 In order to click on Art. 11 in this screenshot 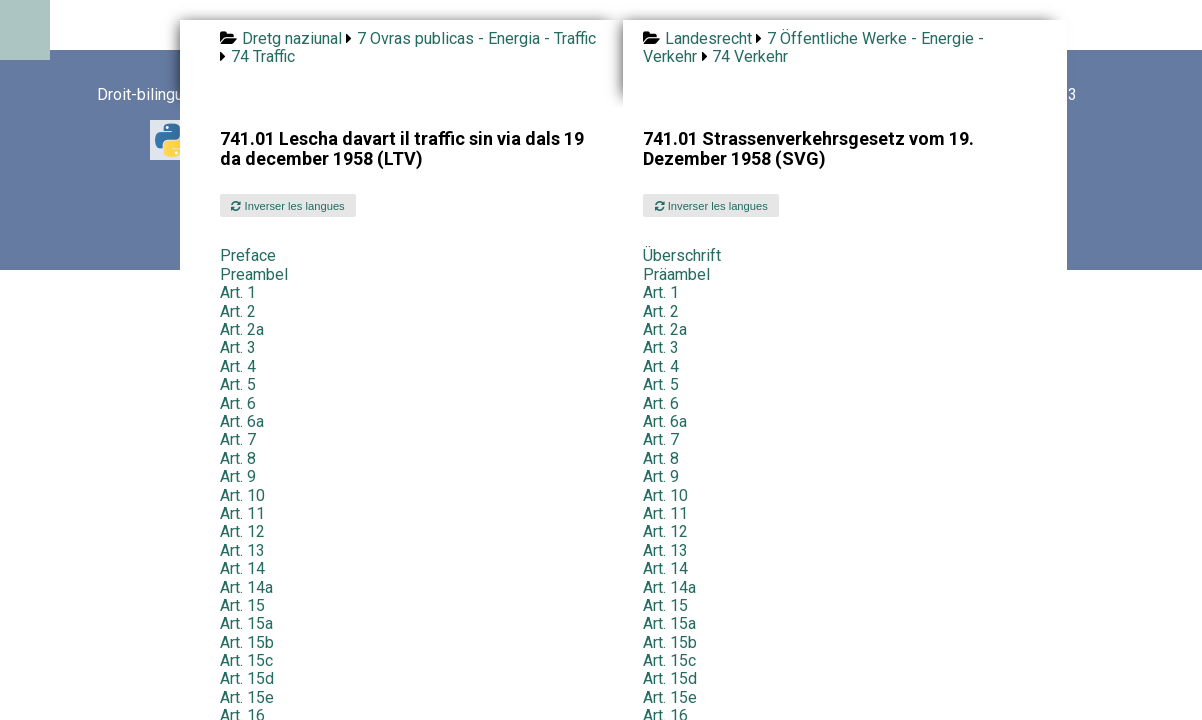, I will do `click(242, 513)`.